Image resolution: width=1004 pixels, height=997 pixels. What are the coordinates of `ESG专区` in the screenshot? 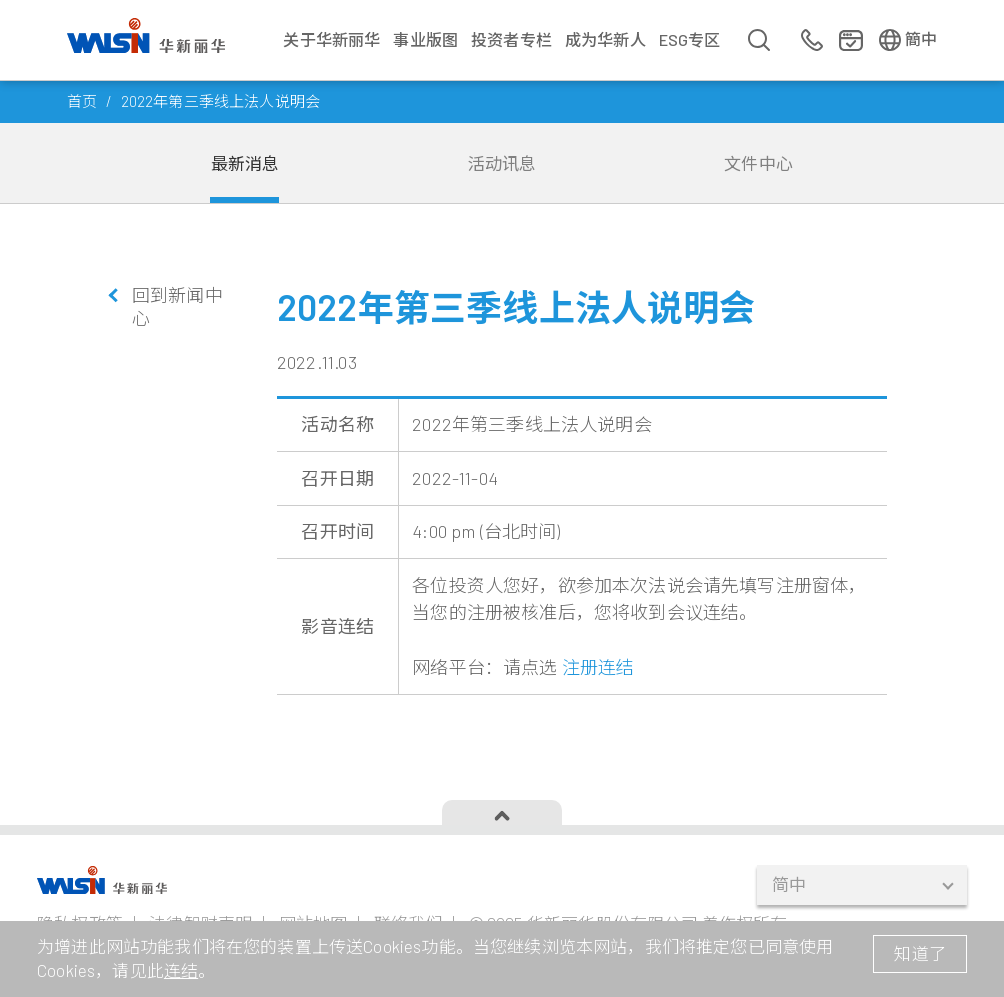 It's located at (690, 39).